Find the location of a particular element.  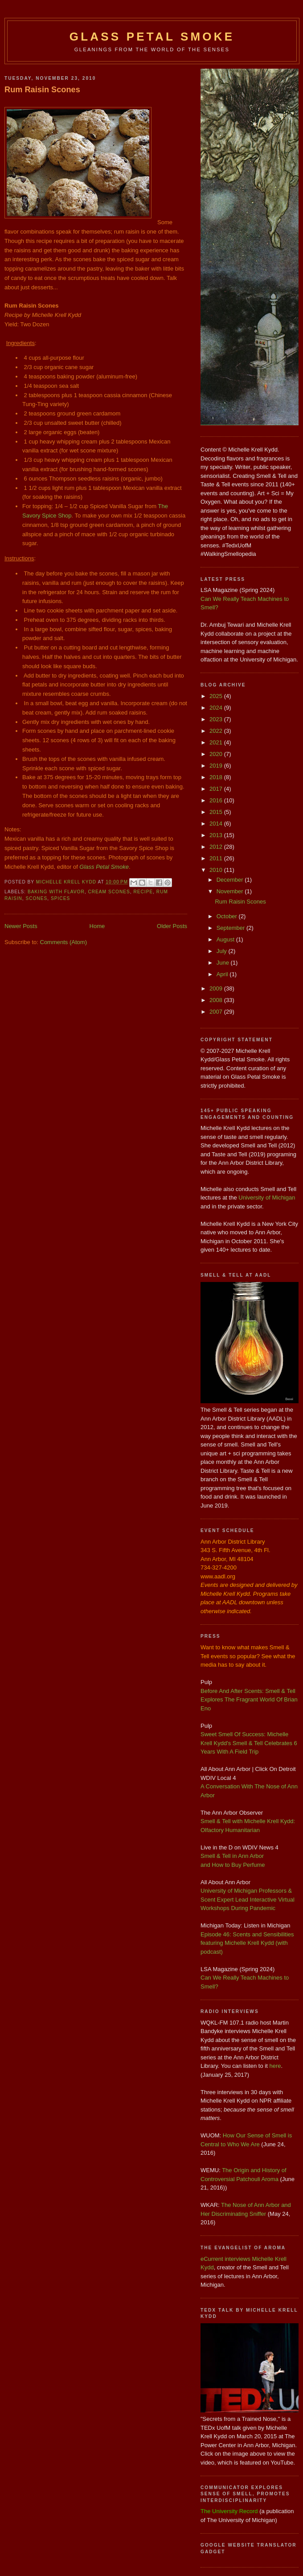

Glass Petal Smoke is located at coordinates (152, 36).